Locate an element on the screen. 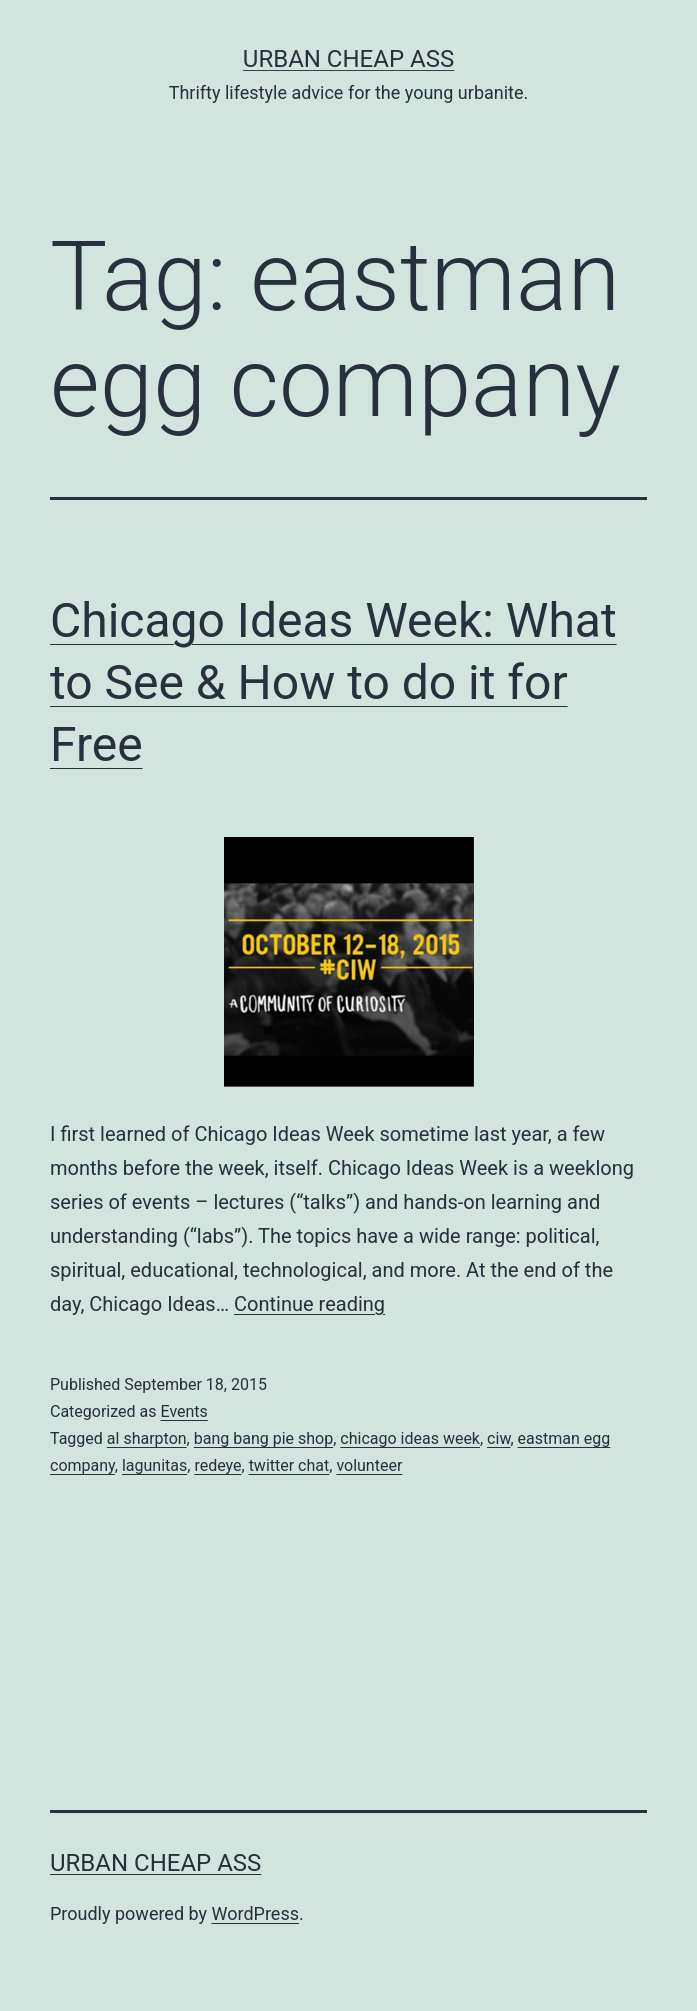  Continue reading is located at coordinates (309, 1304).